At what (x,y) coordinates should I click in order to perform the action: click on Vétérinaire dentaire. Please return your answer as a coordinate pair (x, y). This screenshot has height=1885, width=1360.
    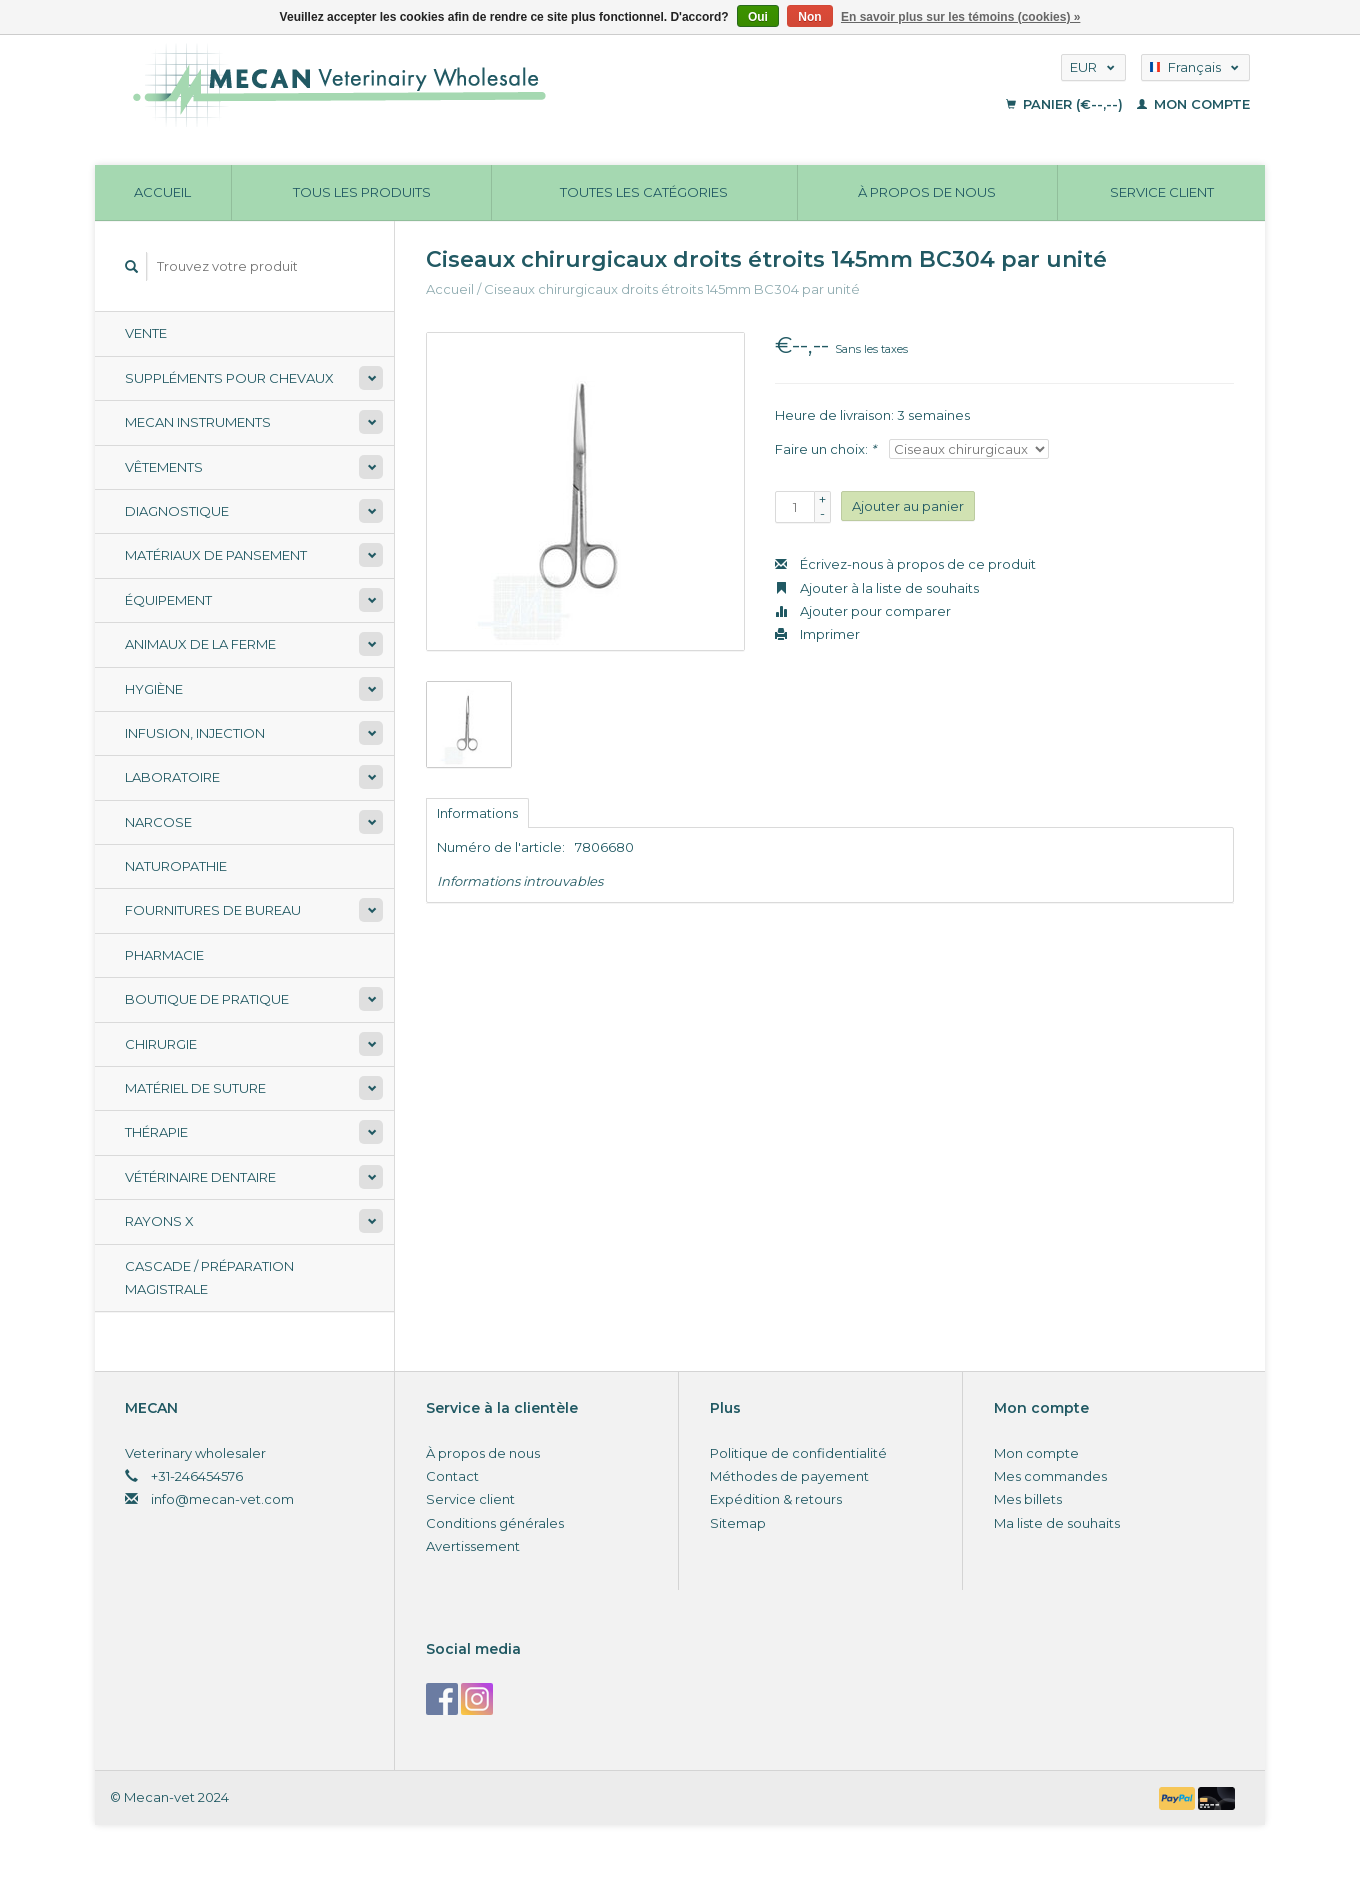
    Looking at the image, I should click on (200, 1177).